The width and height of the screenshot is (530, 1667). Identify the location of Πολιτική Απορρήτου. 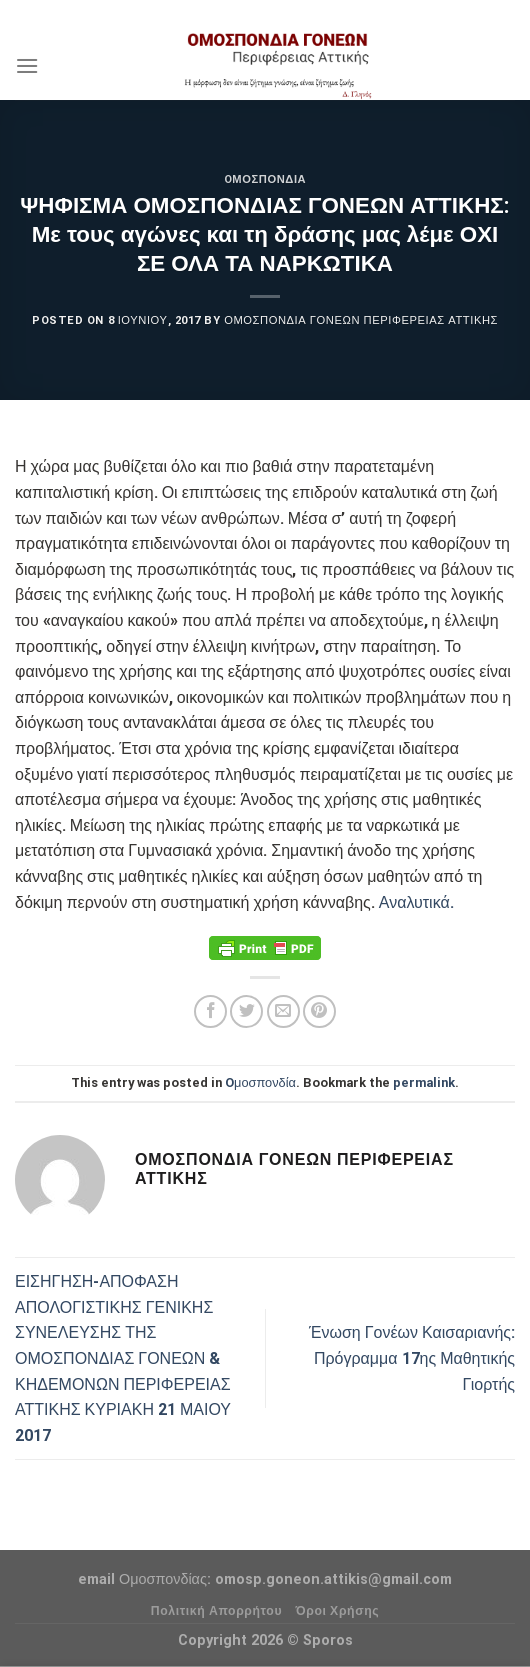
(216, 1611).